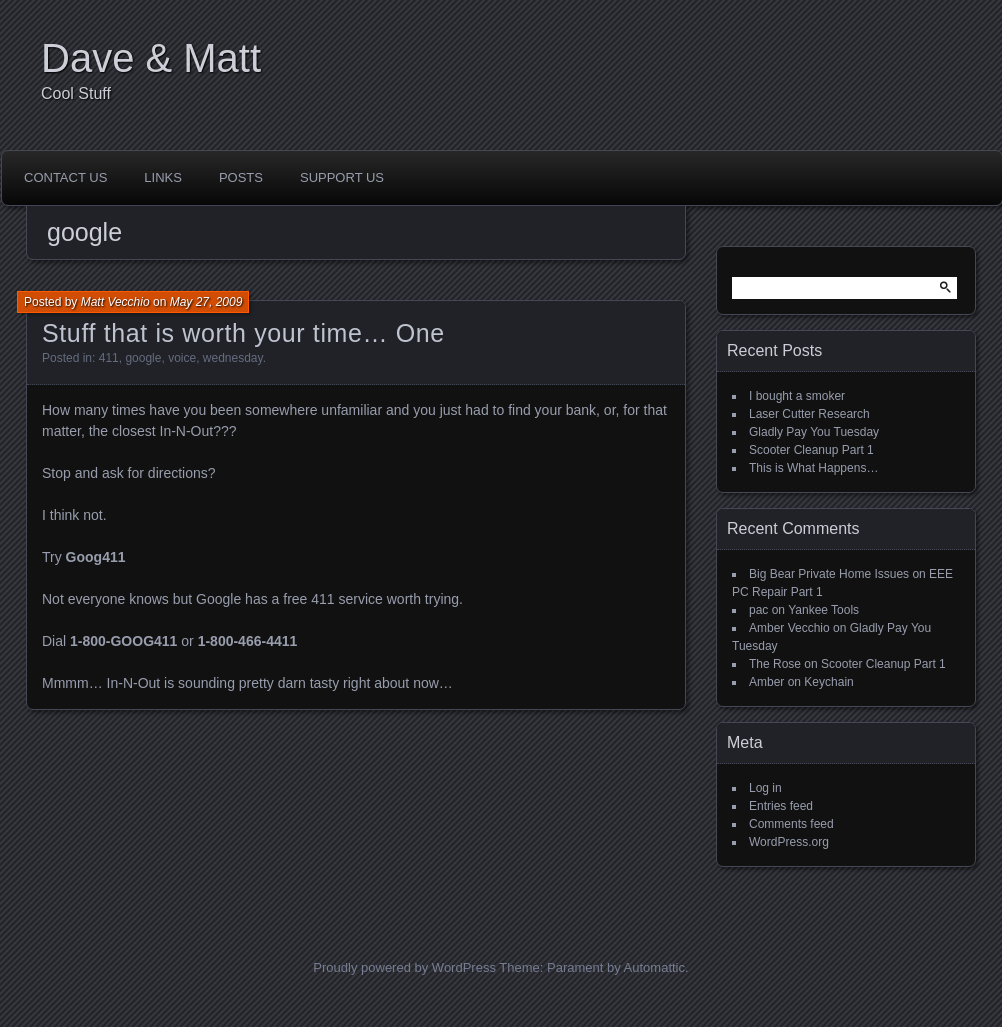  I want to click on May 27, 2009, so click(206, 302).